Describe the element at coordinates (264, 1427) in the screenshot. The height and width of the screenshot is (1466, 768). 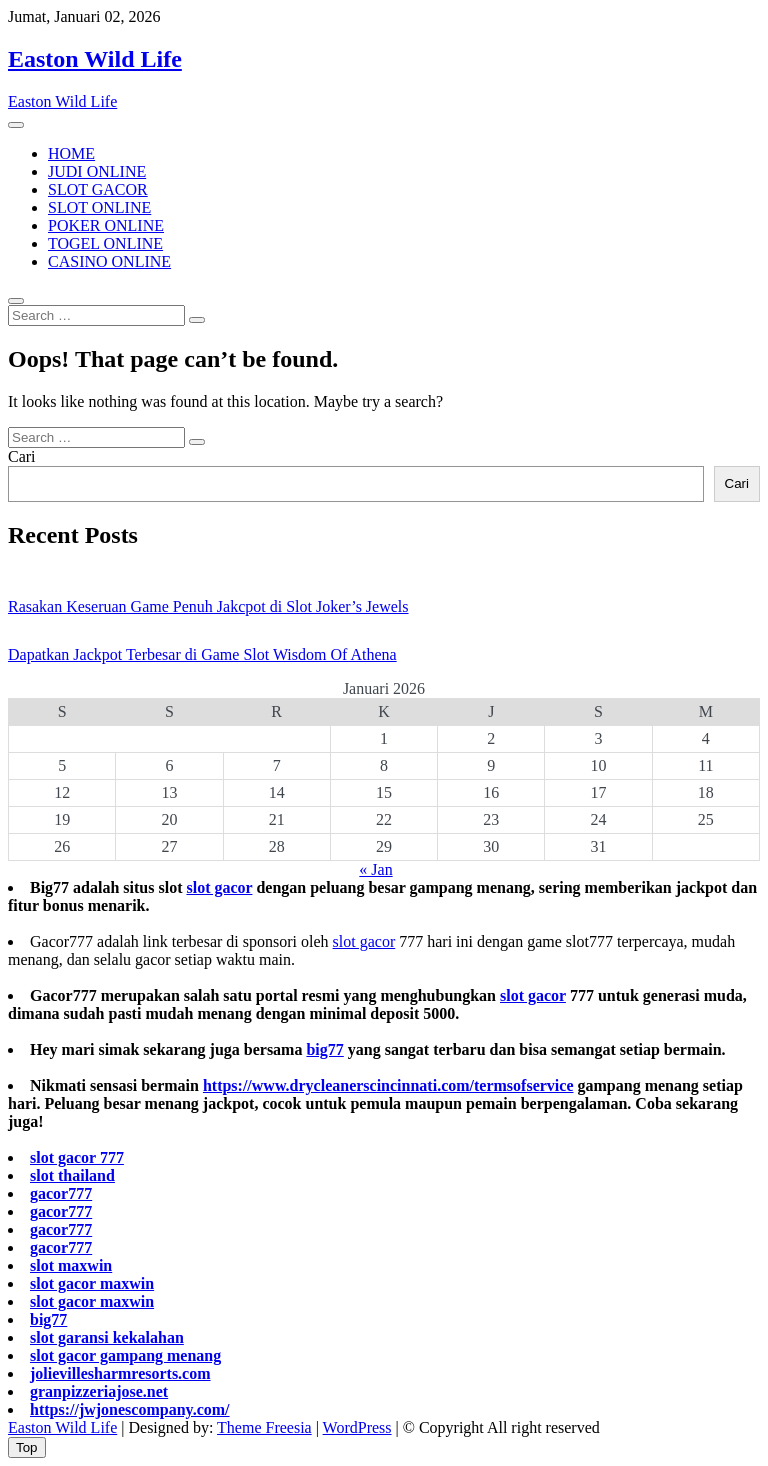
I see `Theme Freesia` at that location.